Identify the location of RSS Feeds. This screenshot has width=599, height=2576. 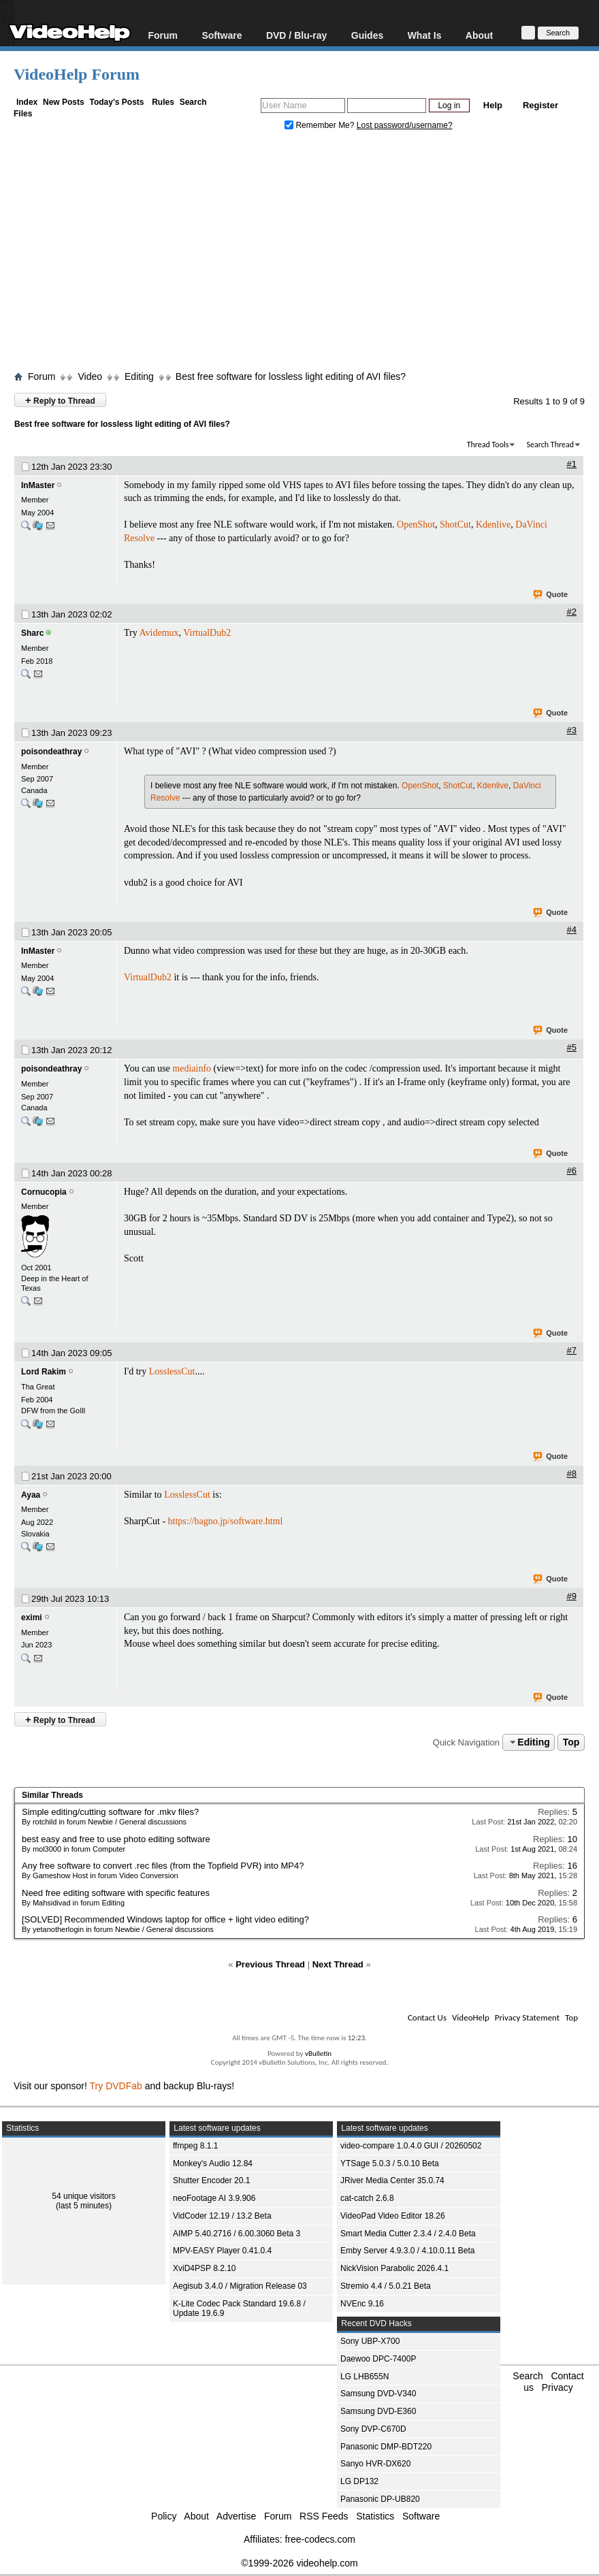
(324, 2516).